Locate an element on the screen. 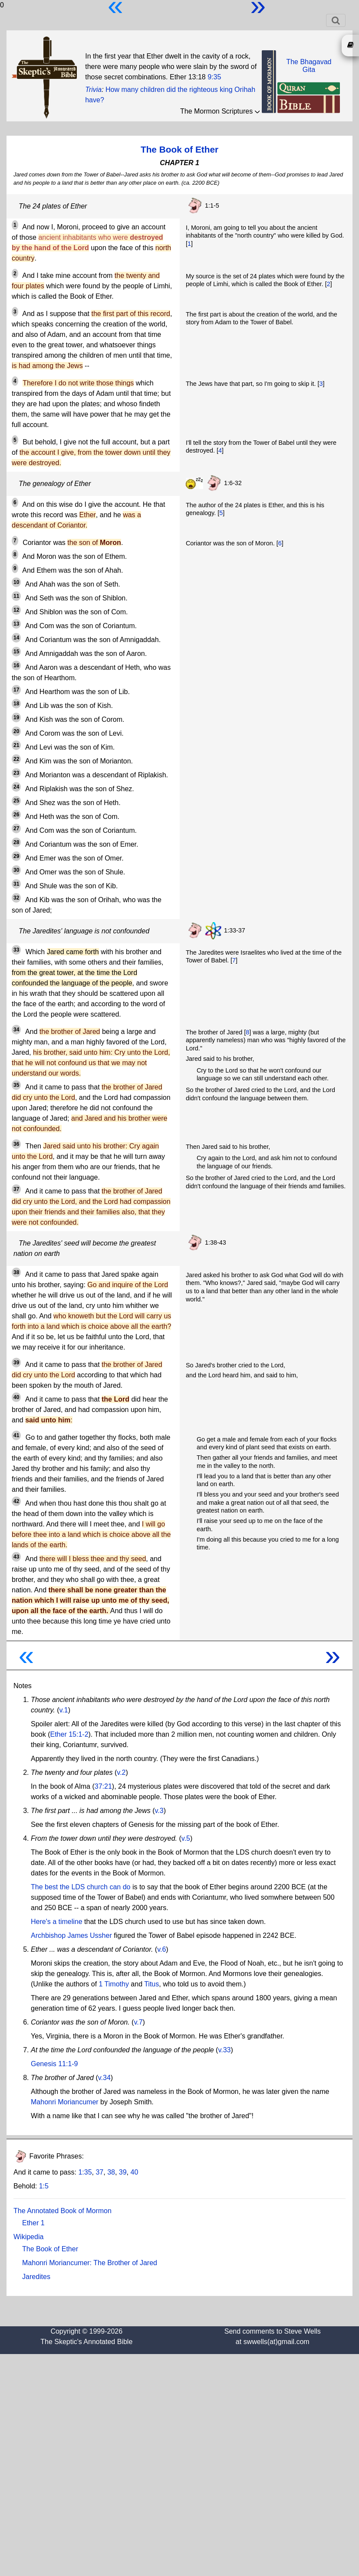  v.2 is located at coordinates (121, 1772).